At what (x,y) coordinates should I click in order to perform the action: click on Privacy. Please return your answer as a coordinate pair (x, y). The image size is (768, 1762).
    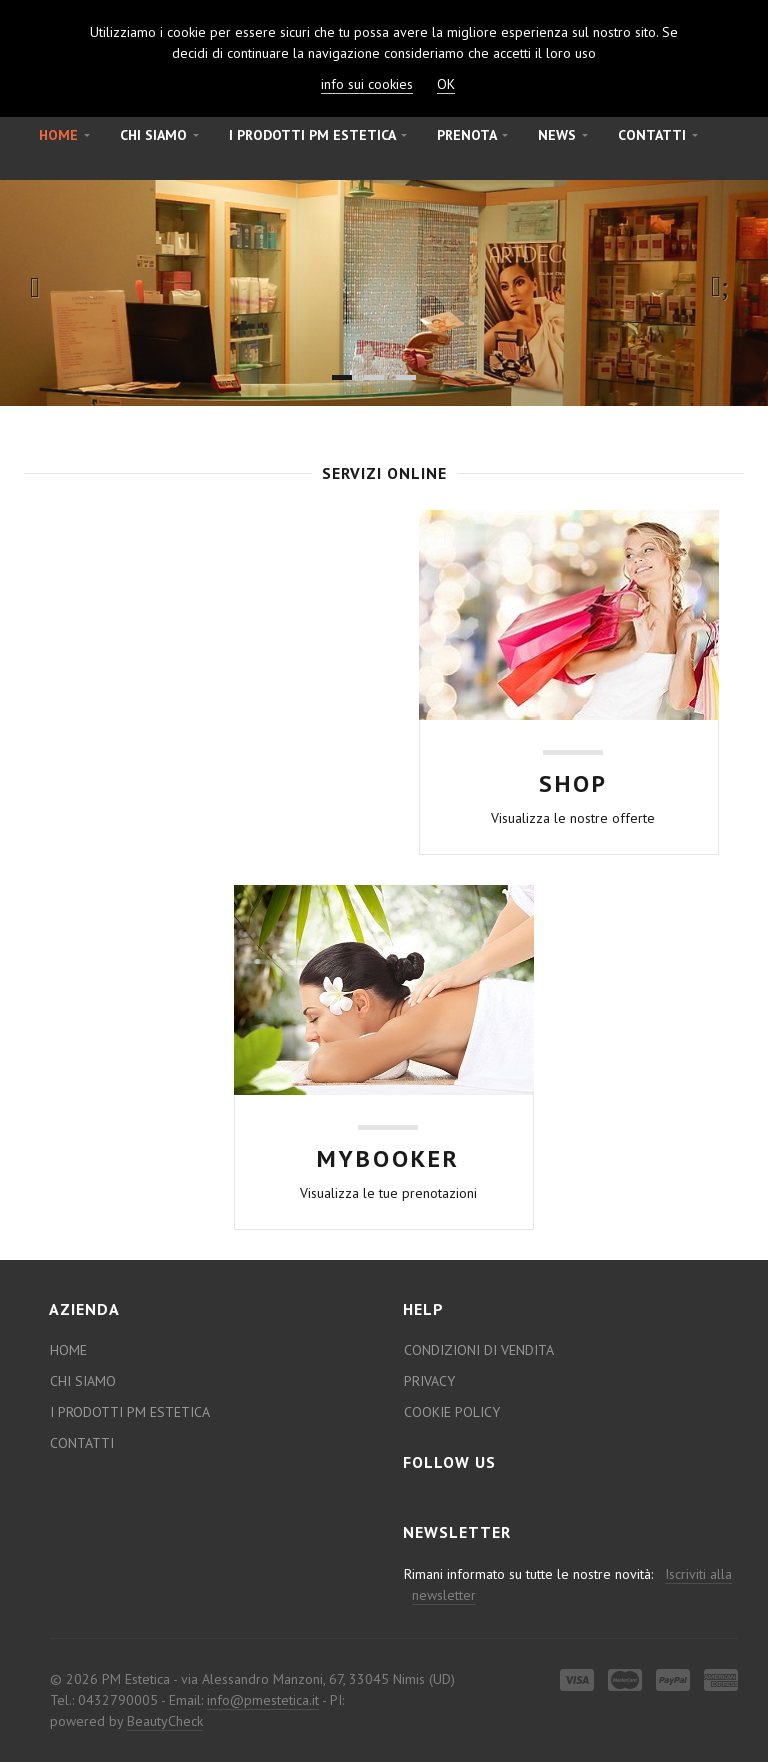
    Looking at the image, I should click on (429, 1381).